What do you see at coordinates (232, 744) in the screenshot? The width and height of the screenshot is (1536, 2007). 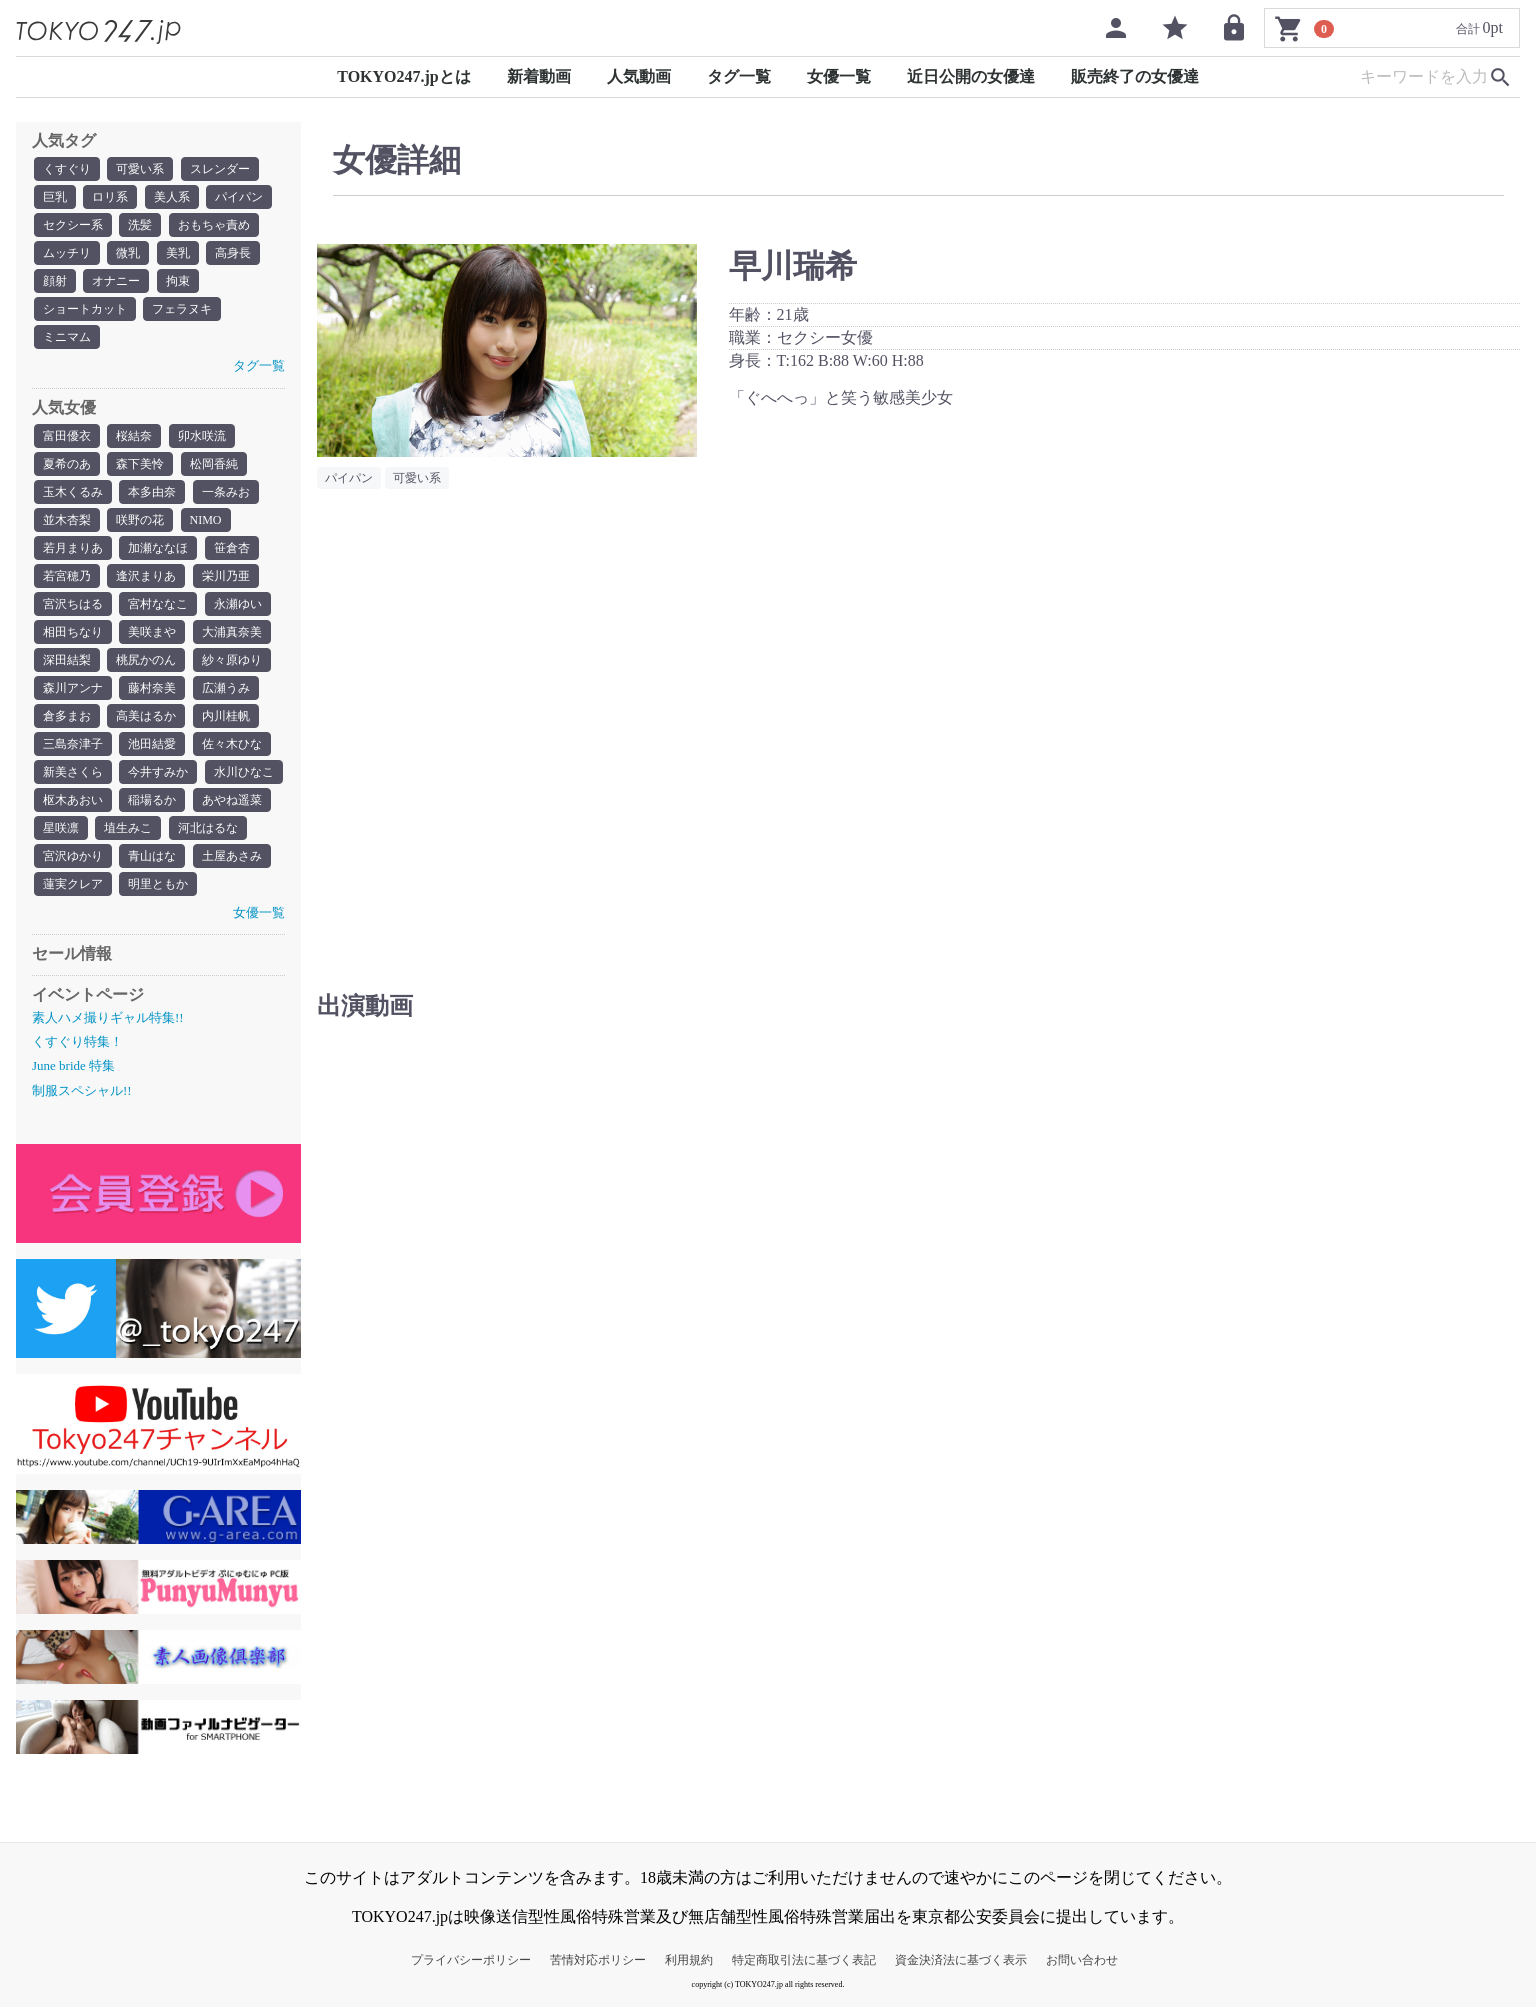 I see `佐々木ひな` at bounding box center [232, 744].